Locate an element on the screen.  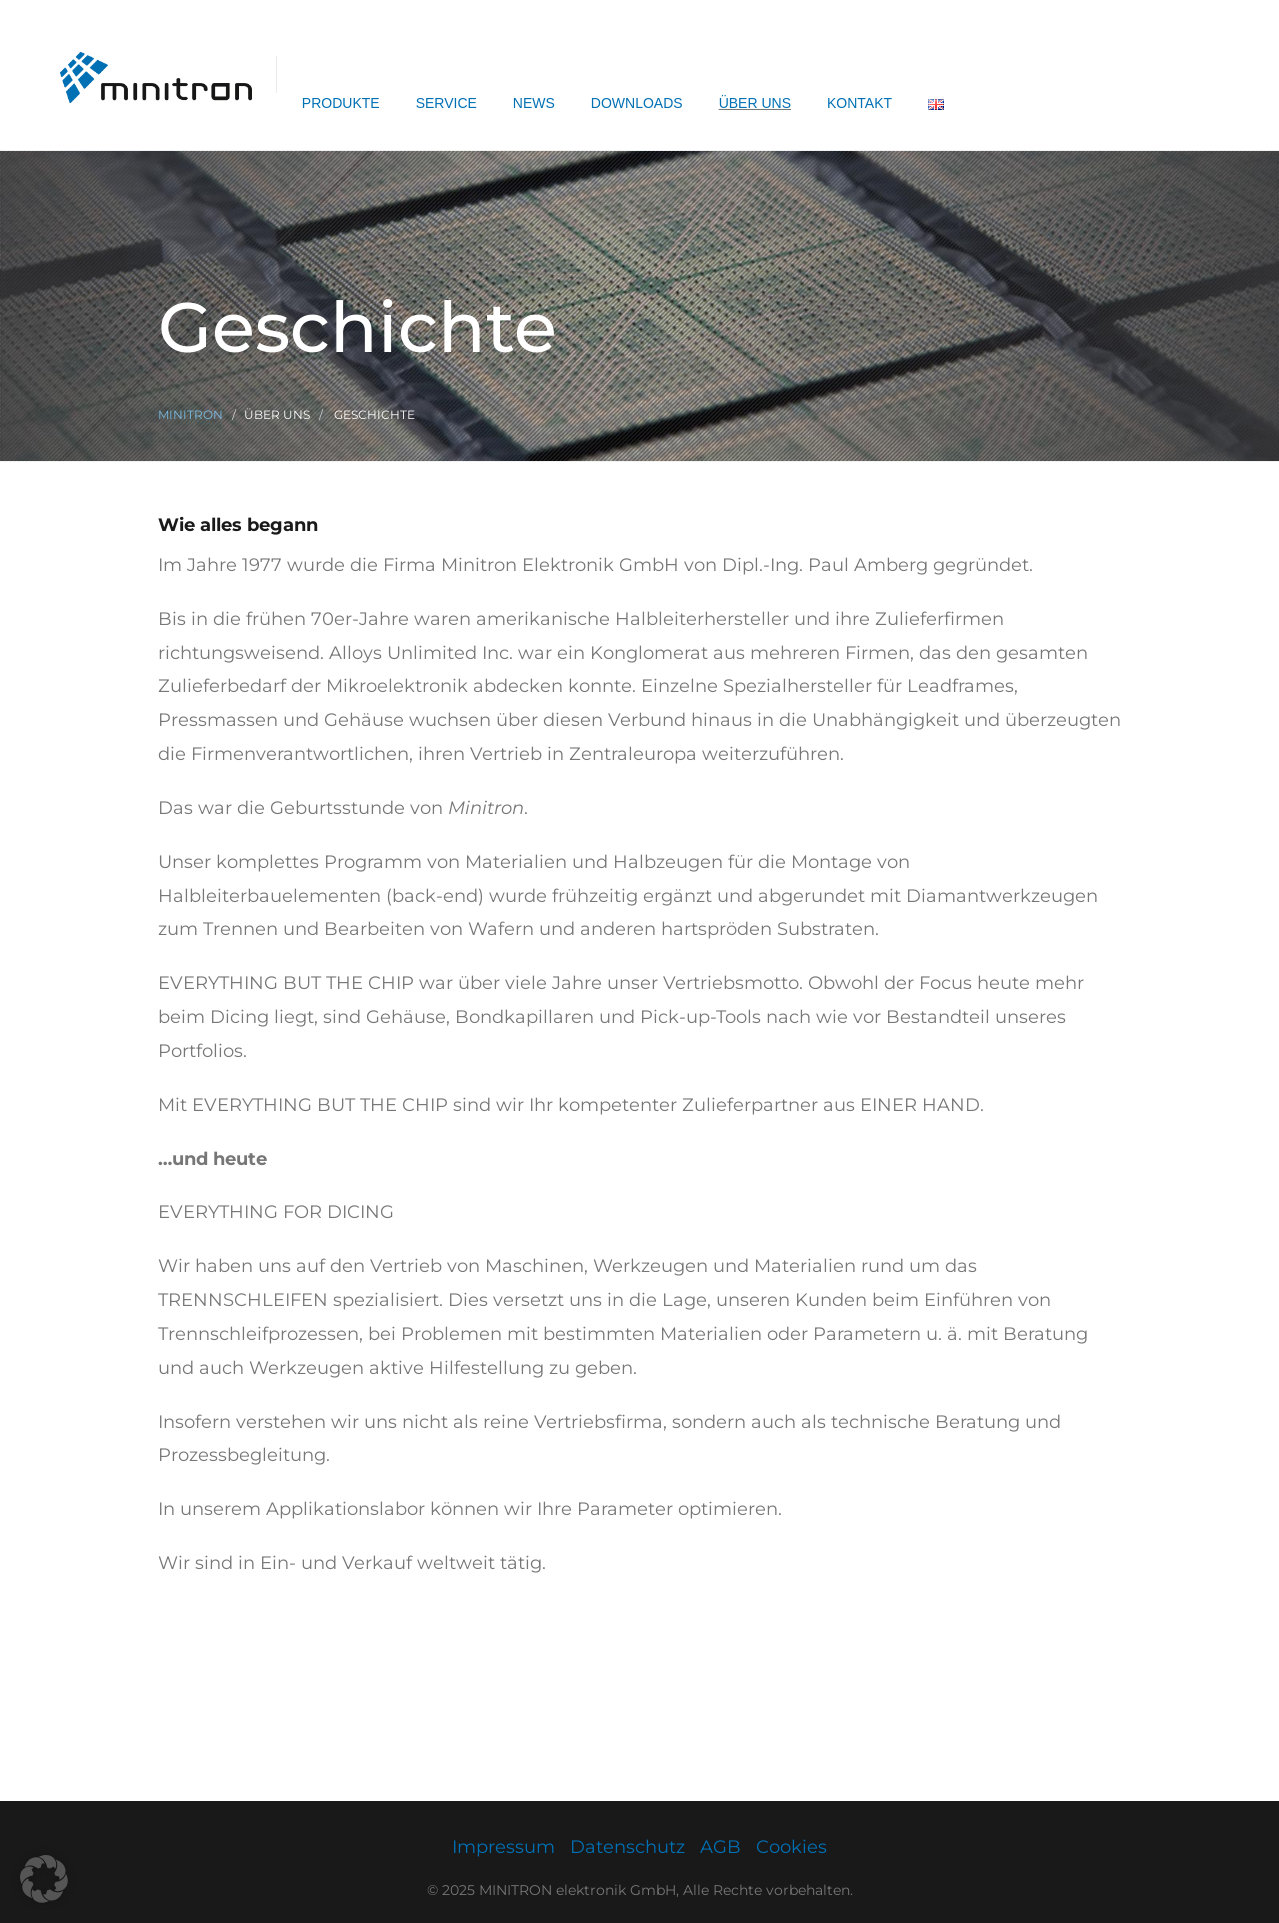
Kontakt is located at coordinates (859, 103).